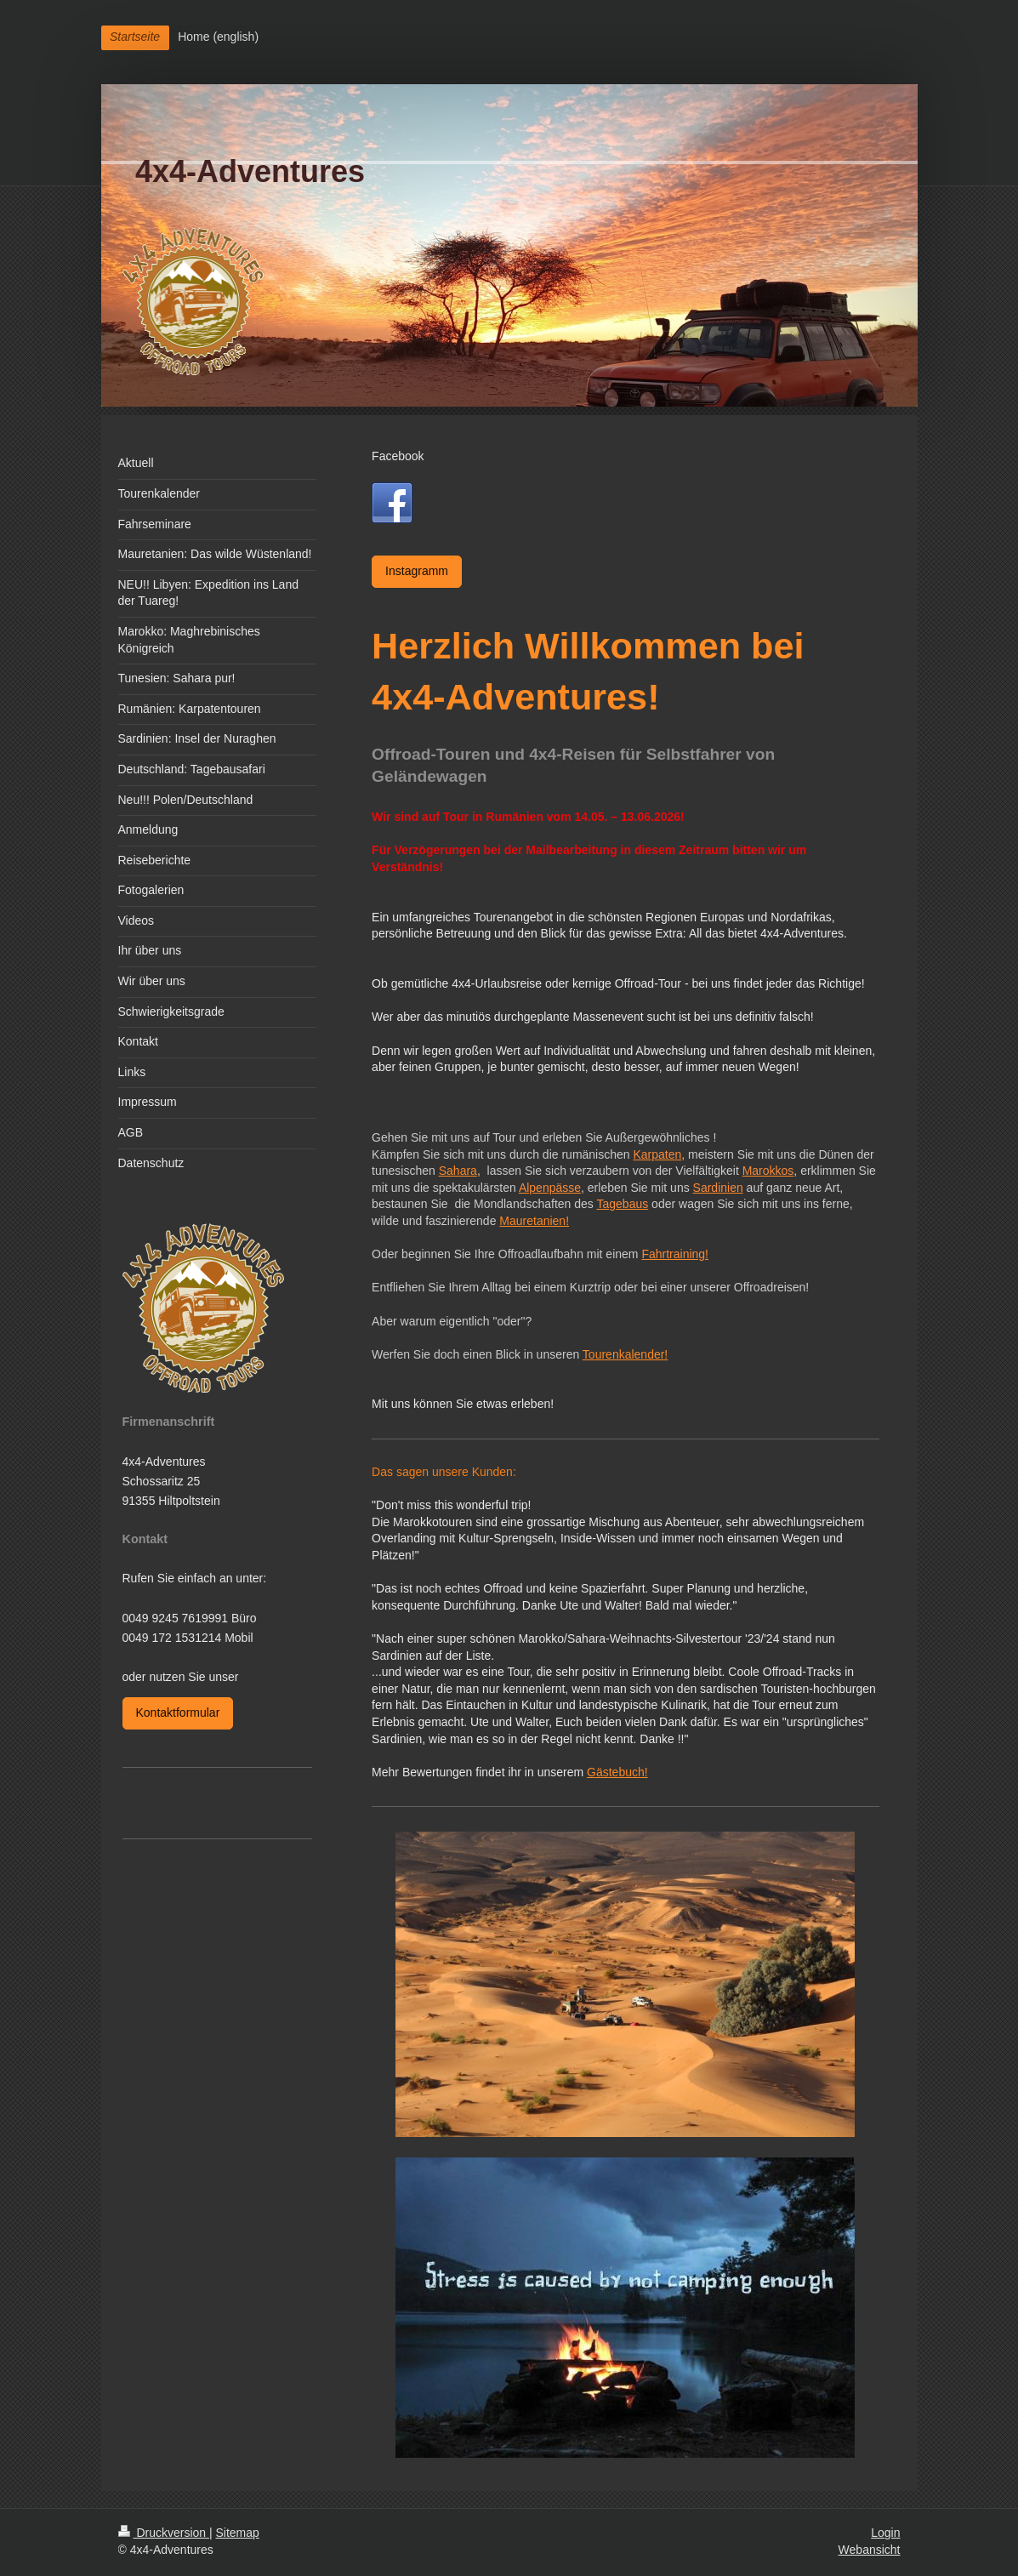 Image resolution: width=1018 pixels, height=2576 pixels. What do you see at coordinates (885, 2532) in the screenshot?
I see `Login` at bounding box center [885, 2532].